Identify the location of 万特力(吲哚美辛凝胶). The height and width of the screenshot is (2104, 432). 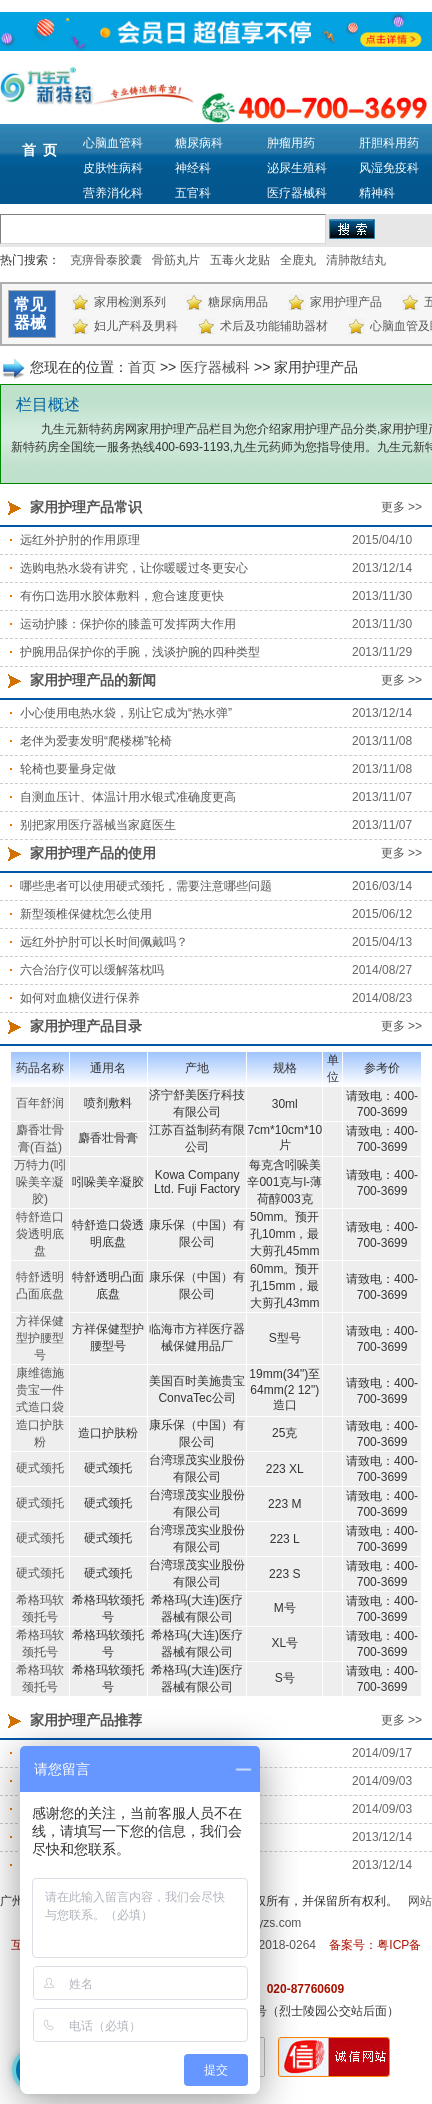
(40, 1182).